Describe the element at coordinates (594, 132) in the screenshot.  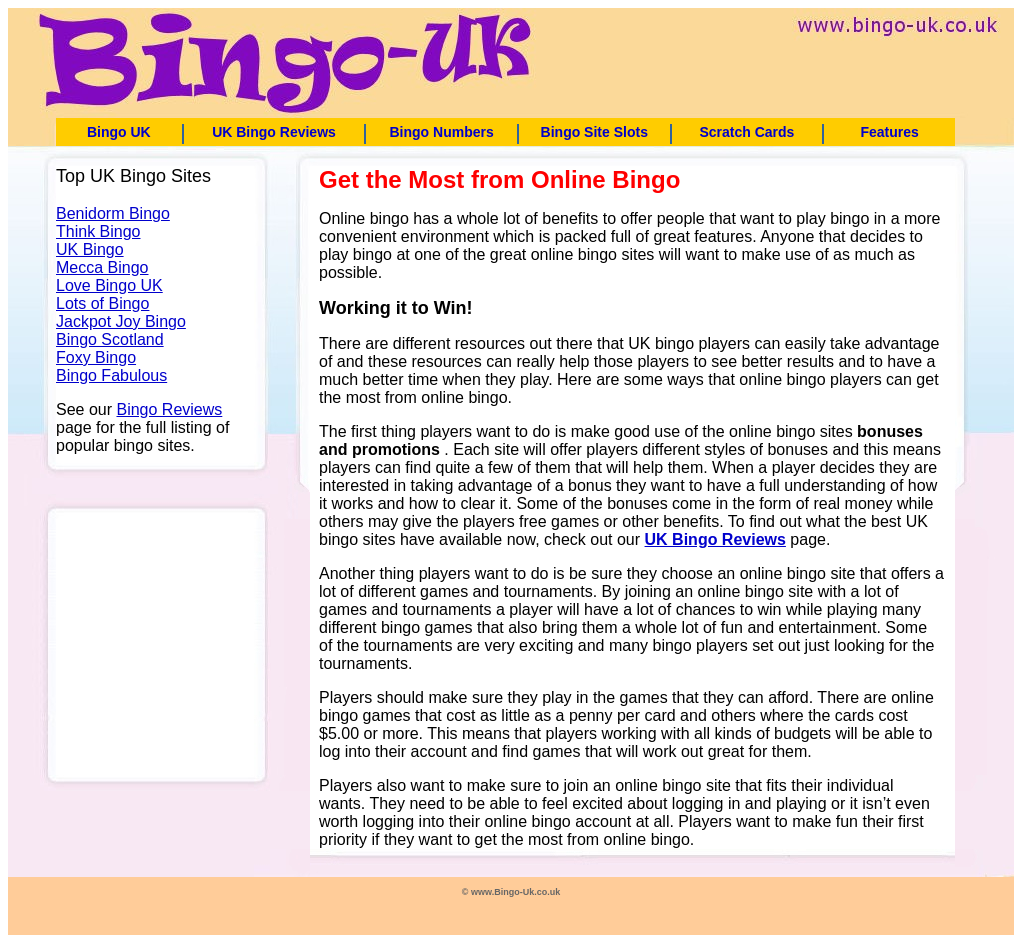
I see `Bingo Site Slots` at that location.